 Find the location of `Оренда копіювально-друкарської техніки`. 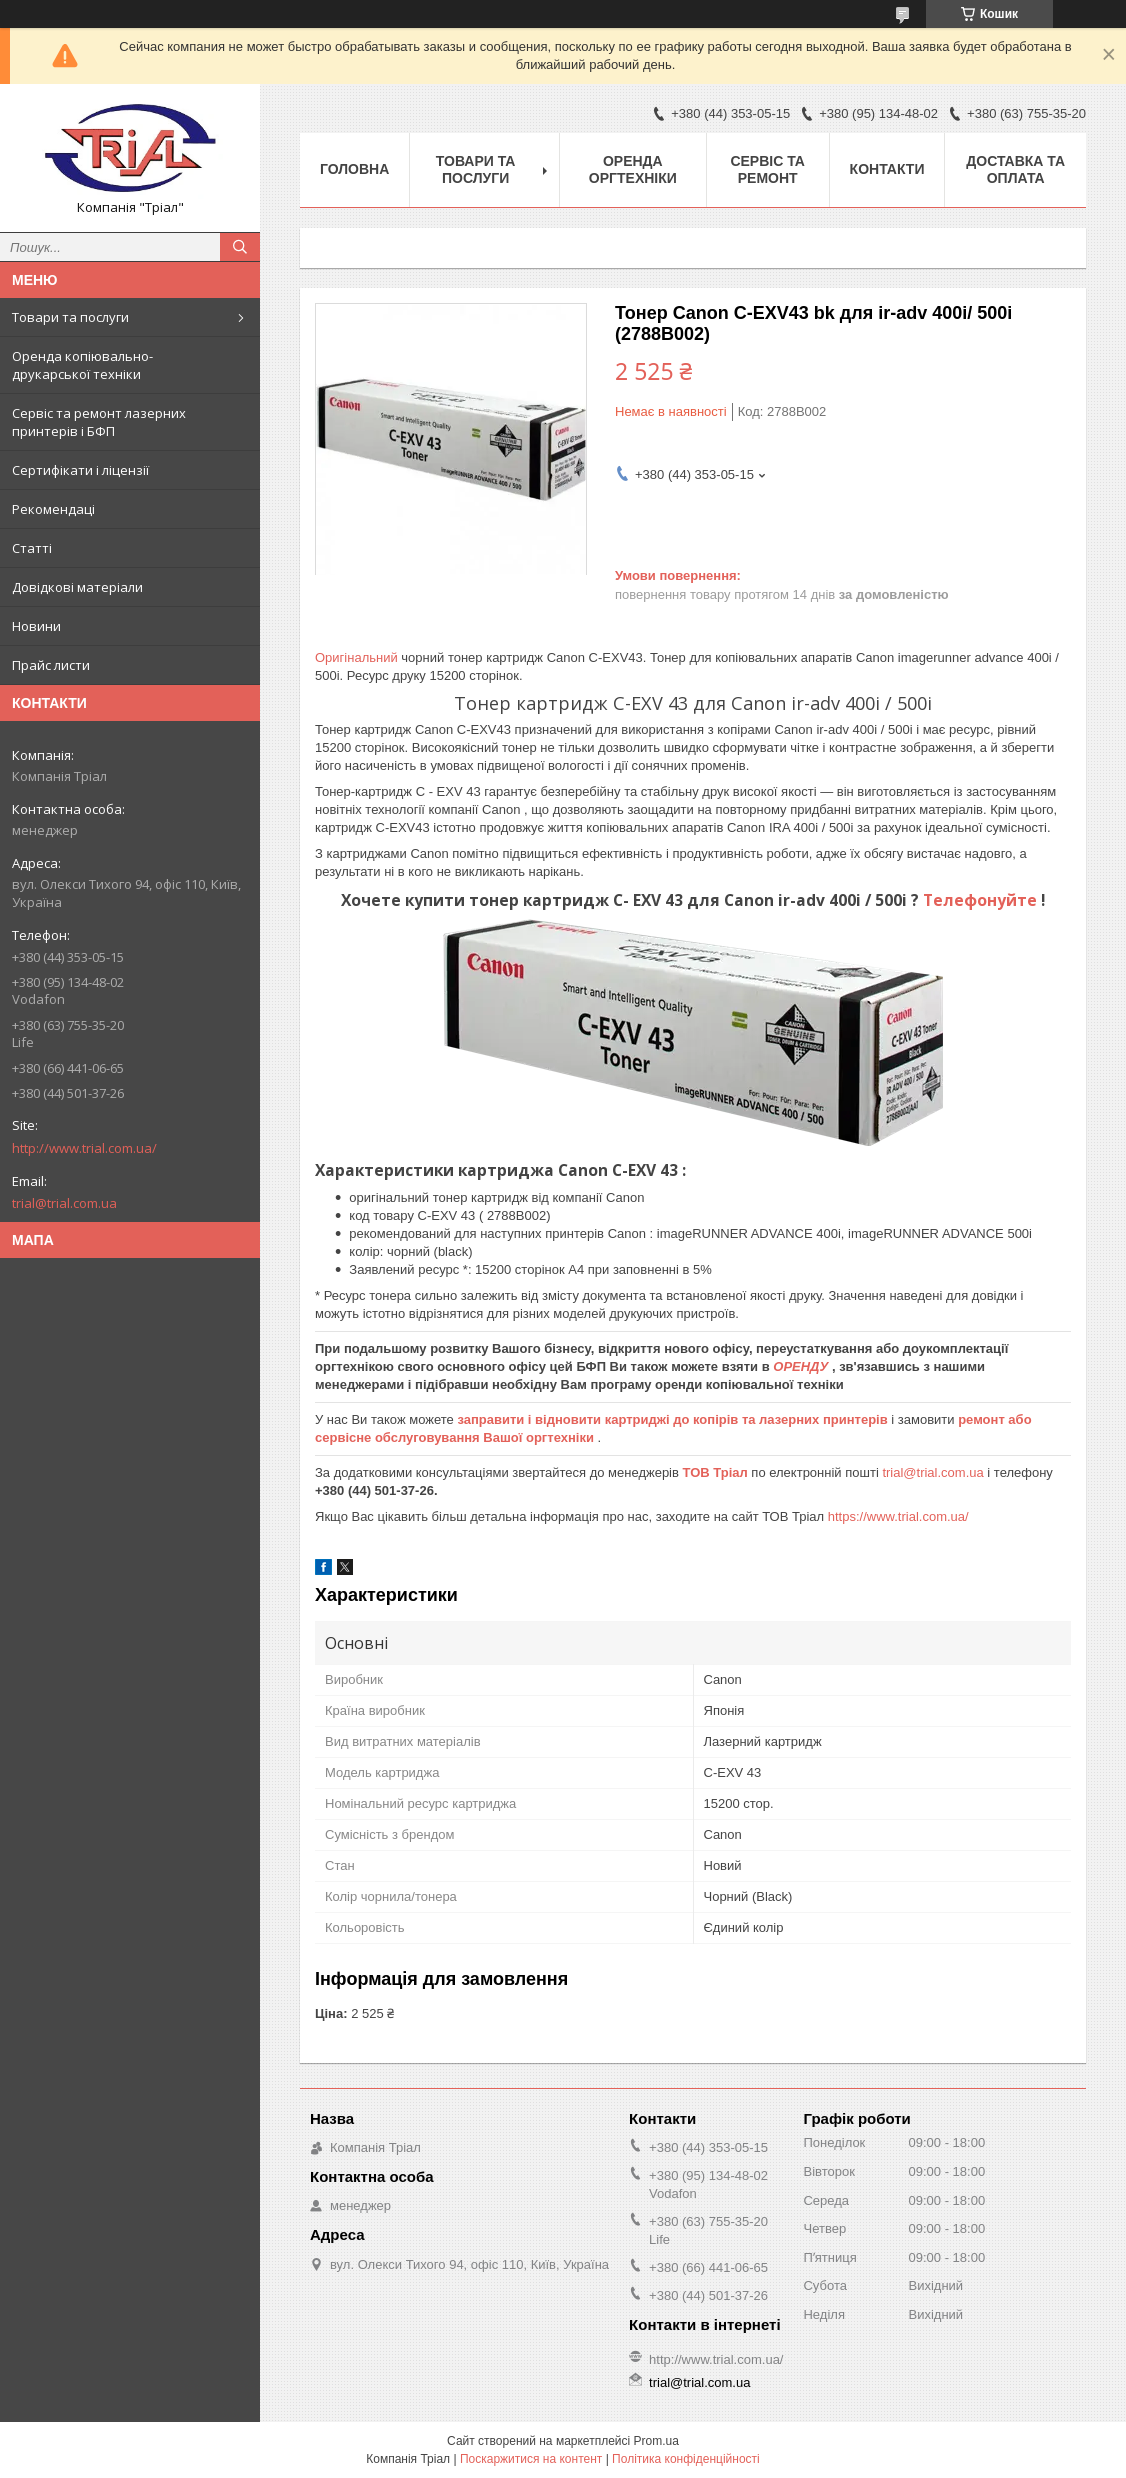

Оренда копіювально-друкарської техніки is located at coordinates (82, 365).